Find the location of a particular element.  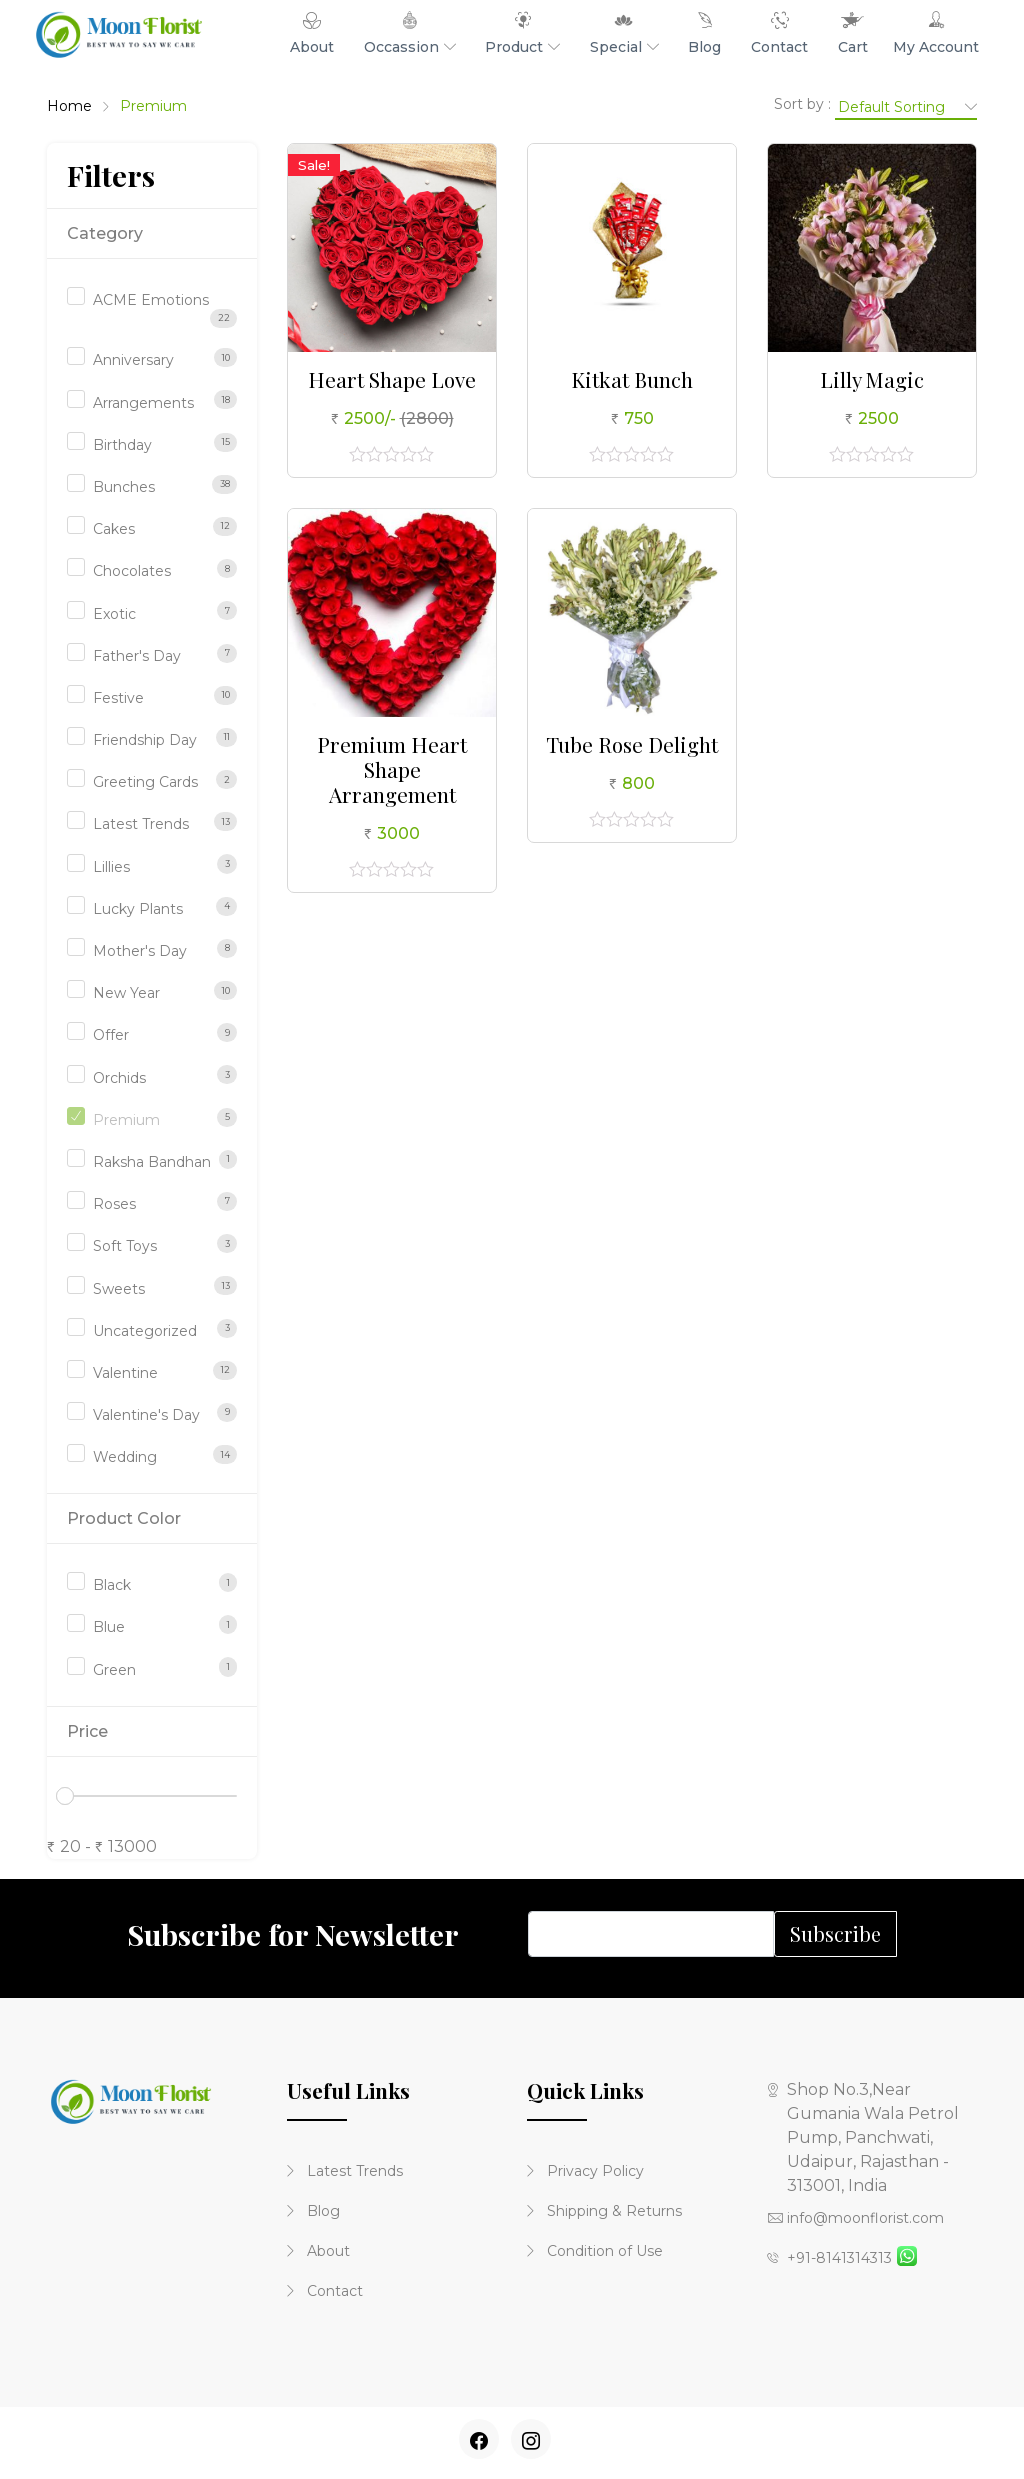

Soft Toys is located at coordinates (125, 1246).